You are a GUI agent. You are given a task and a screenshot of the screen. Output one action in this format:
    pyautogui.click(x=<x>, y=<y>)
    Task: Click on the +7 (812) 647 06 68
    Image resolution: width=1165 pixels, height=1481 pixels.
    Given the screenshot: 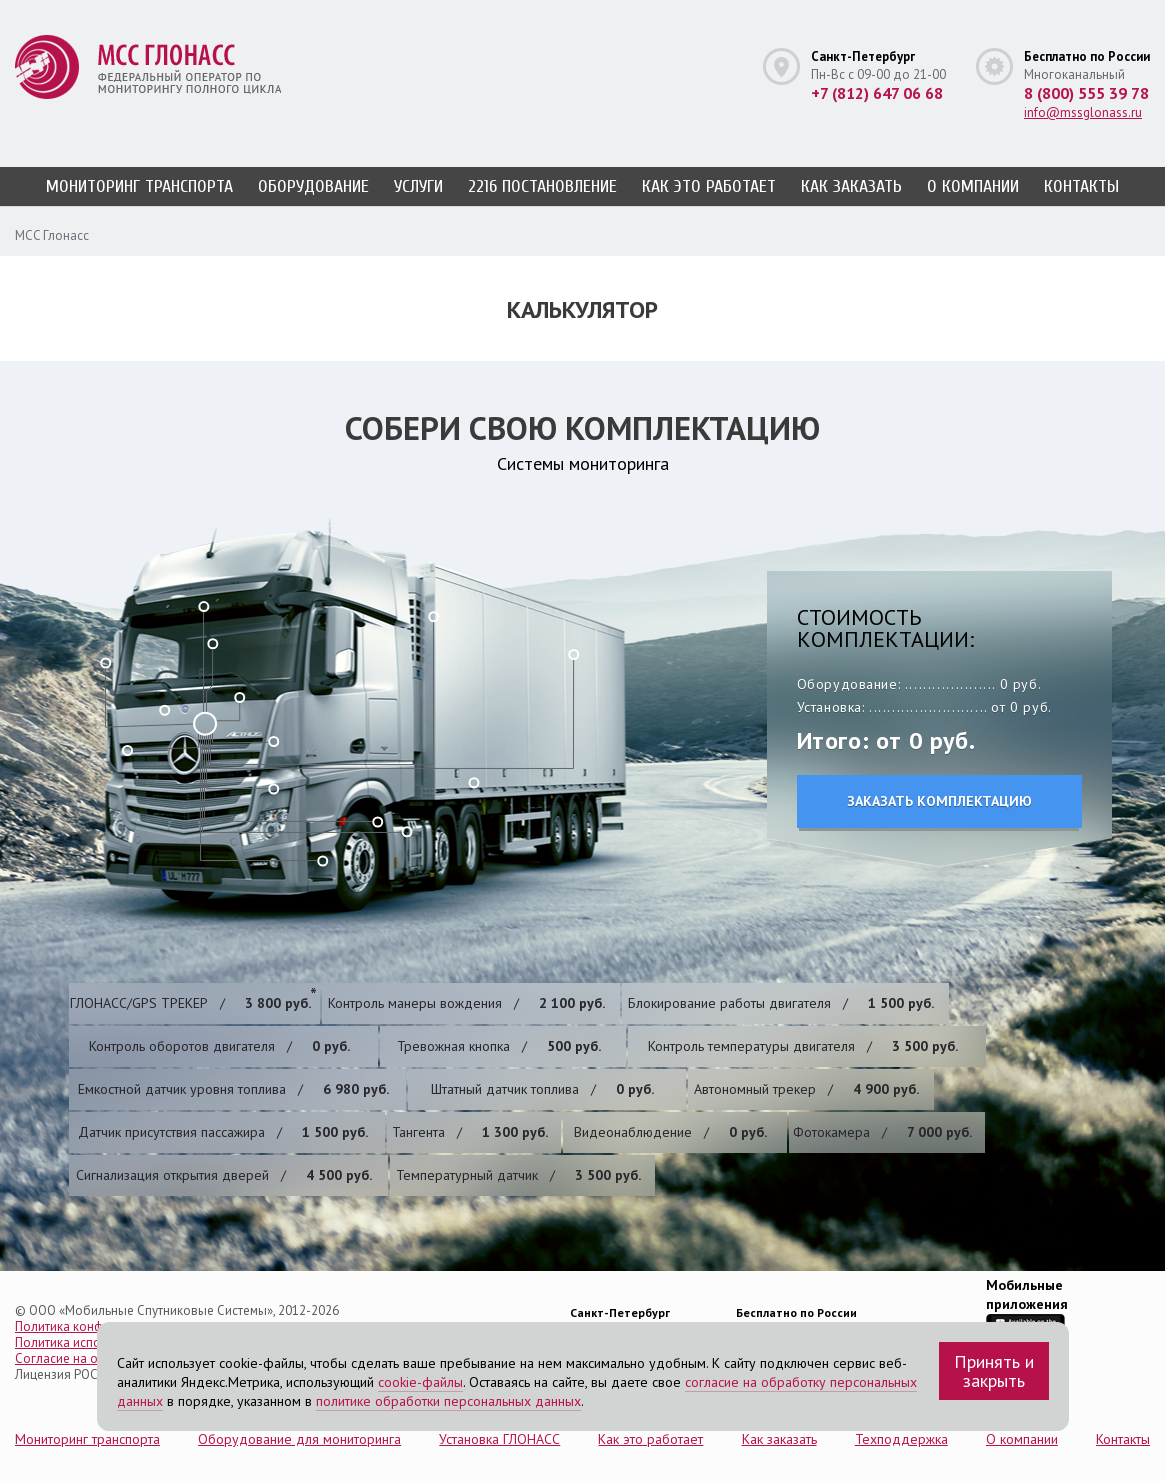 What is the action you would take?
    pyautogui.click(x=877, y=93)
    